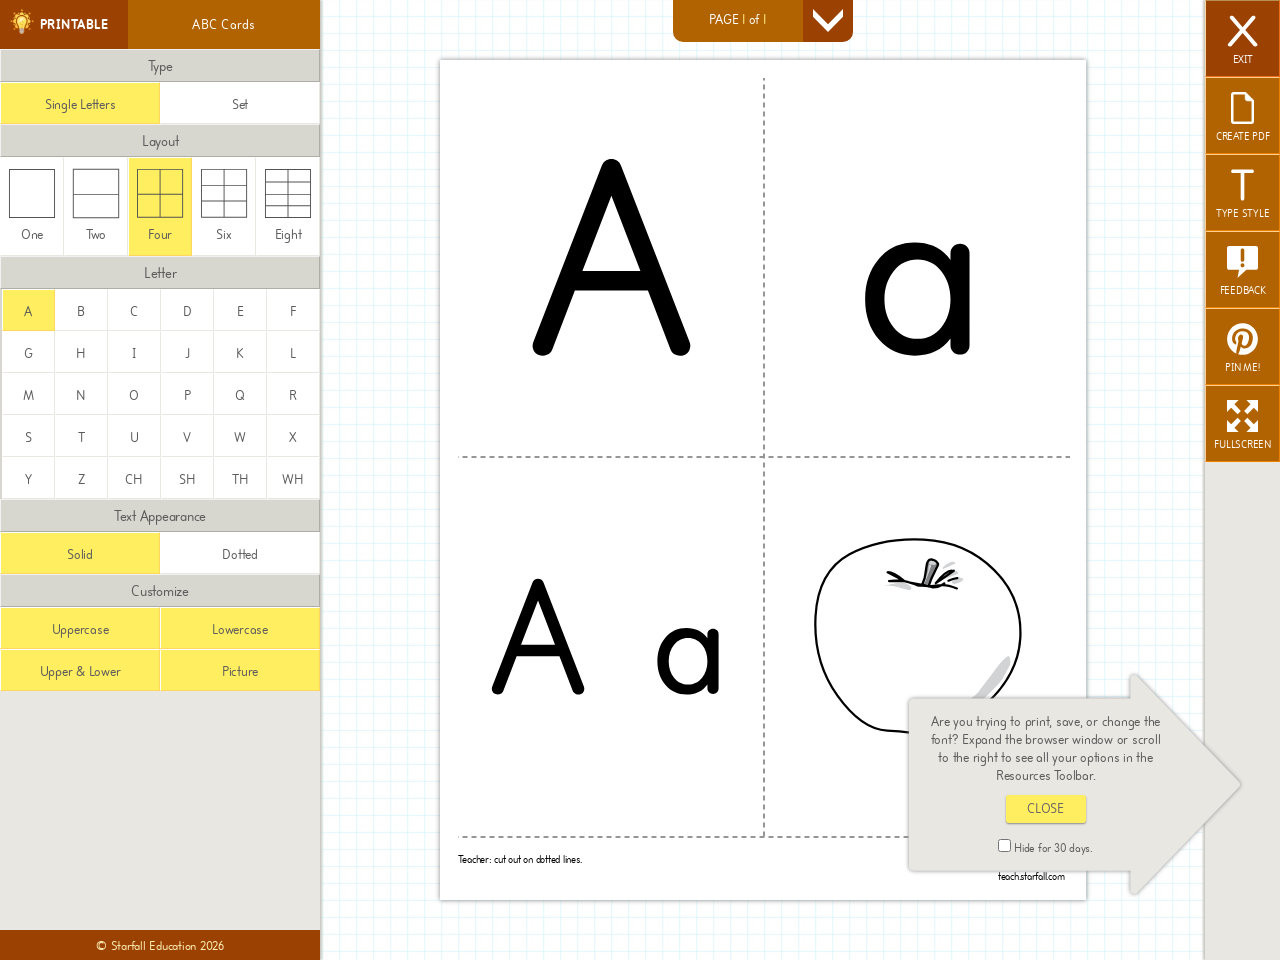 The width and height of the screenshot is (1280, 960). What do you see at coordinates (293, 479) in the screenshot?
I see `WH` at bounding box center [293, 479].